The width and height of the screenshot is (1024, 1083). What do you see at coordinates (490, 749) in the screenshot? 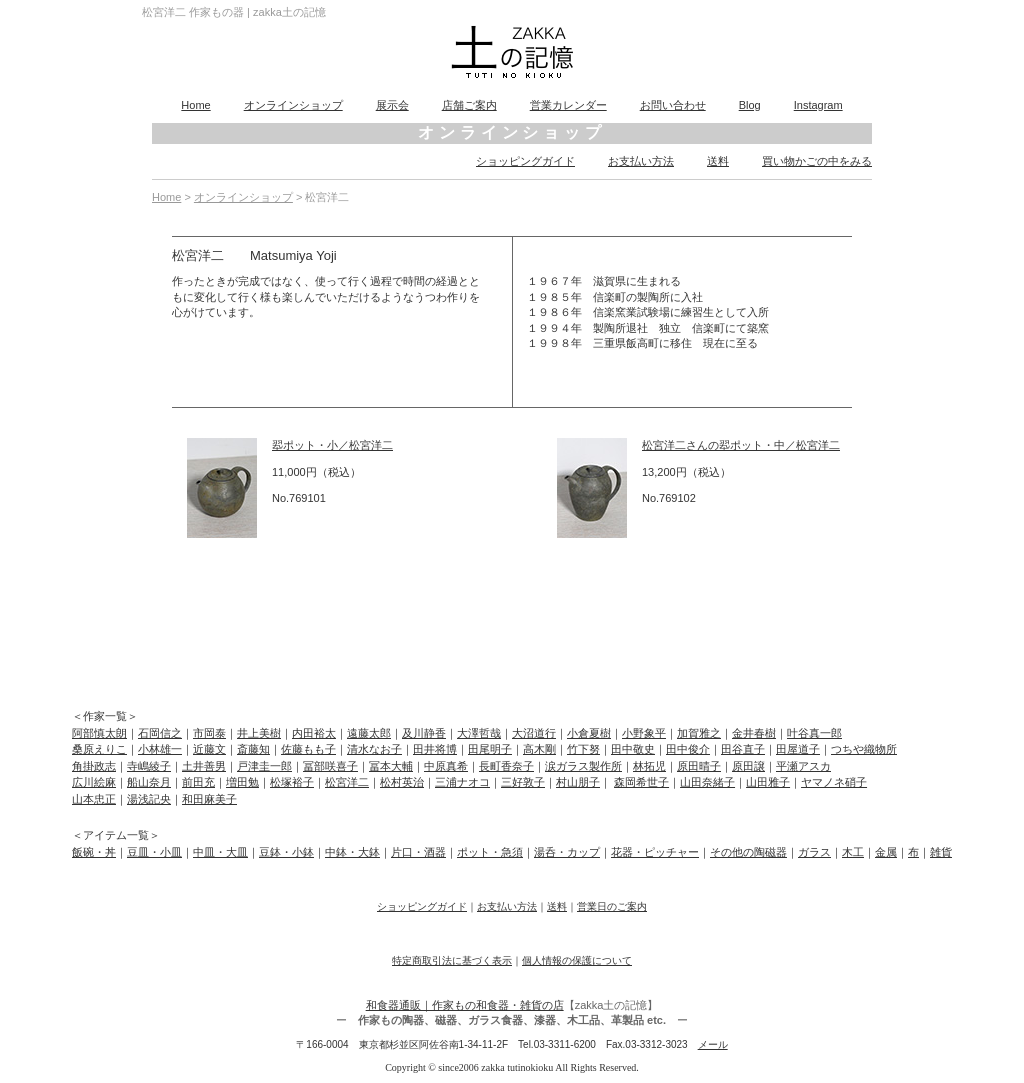
I see `田尾明子` at bounding box center [490, 749].